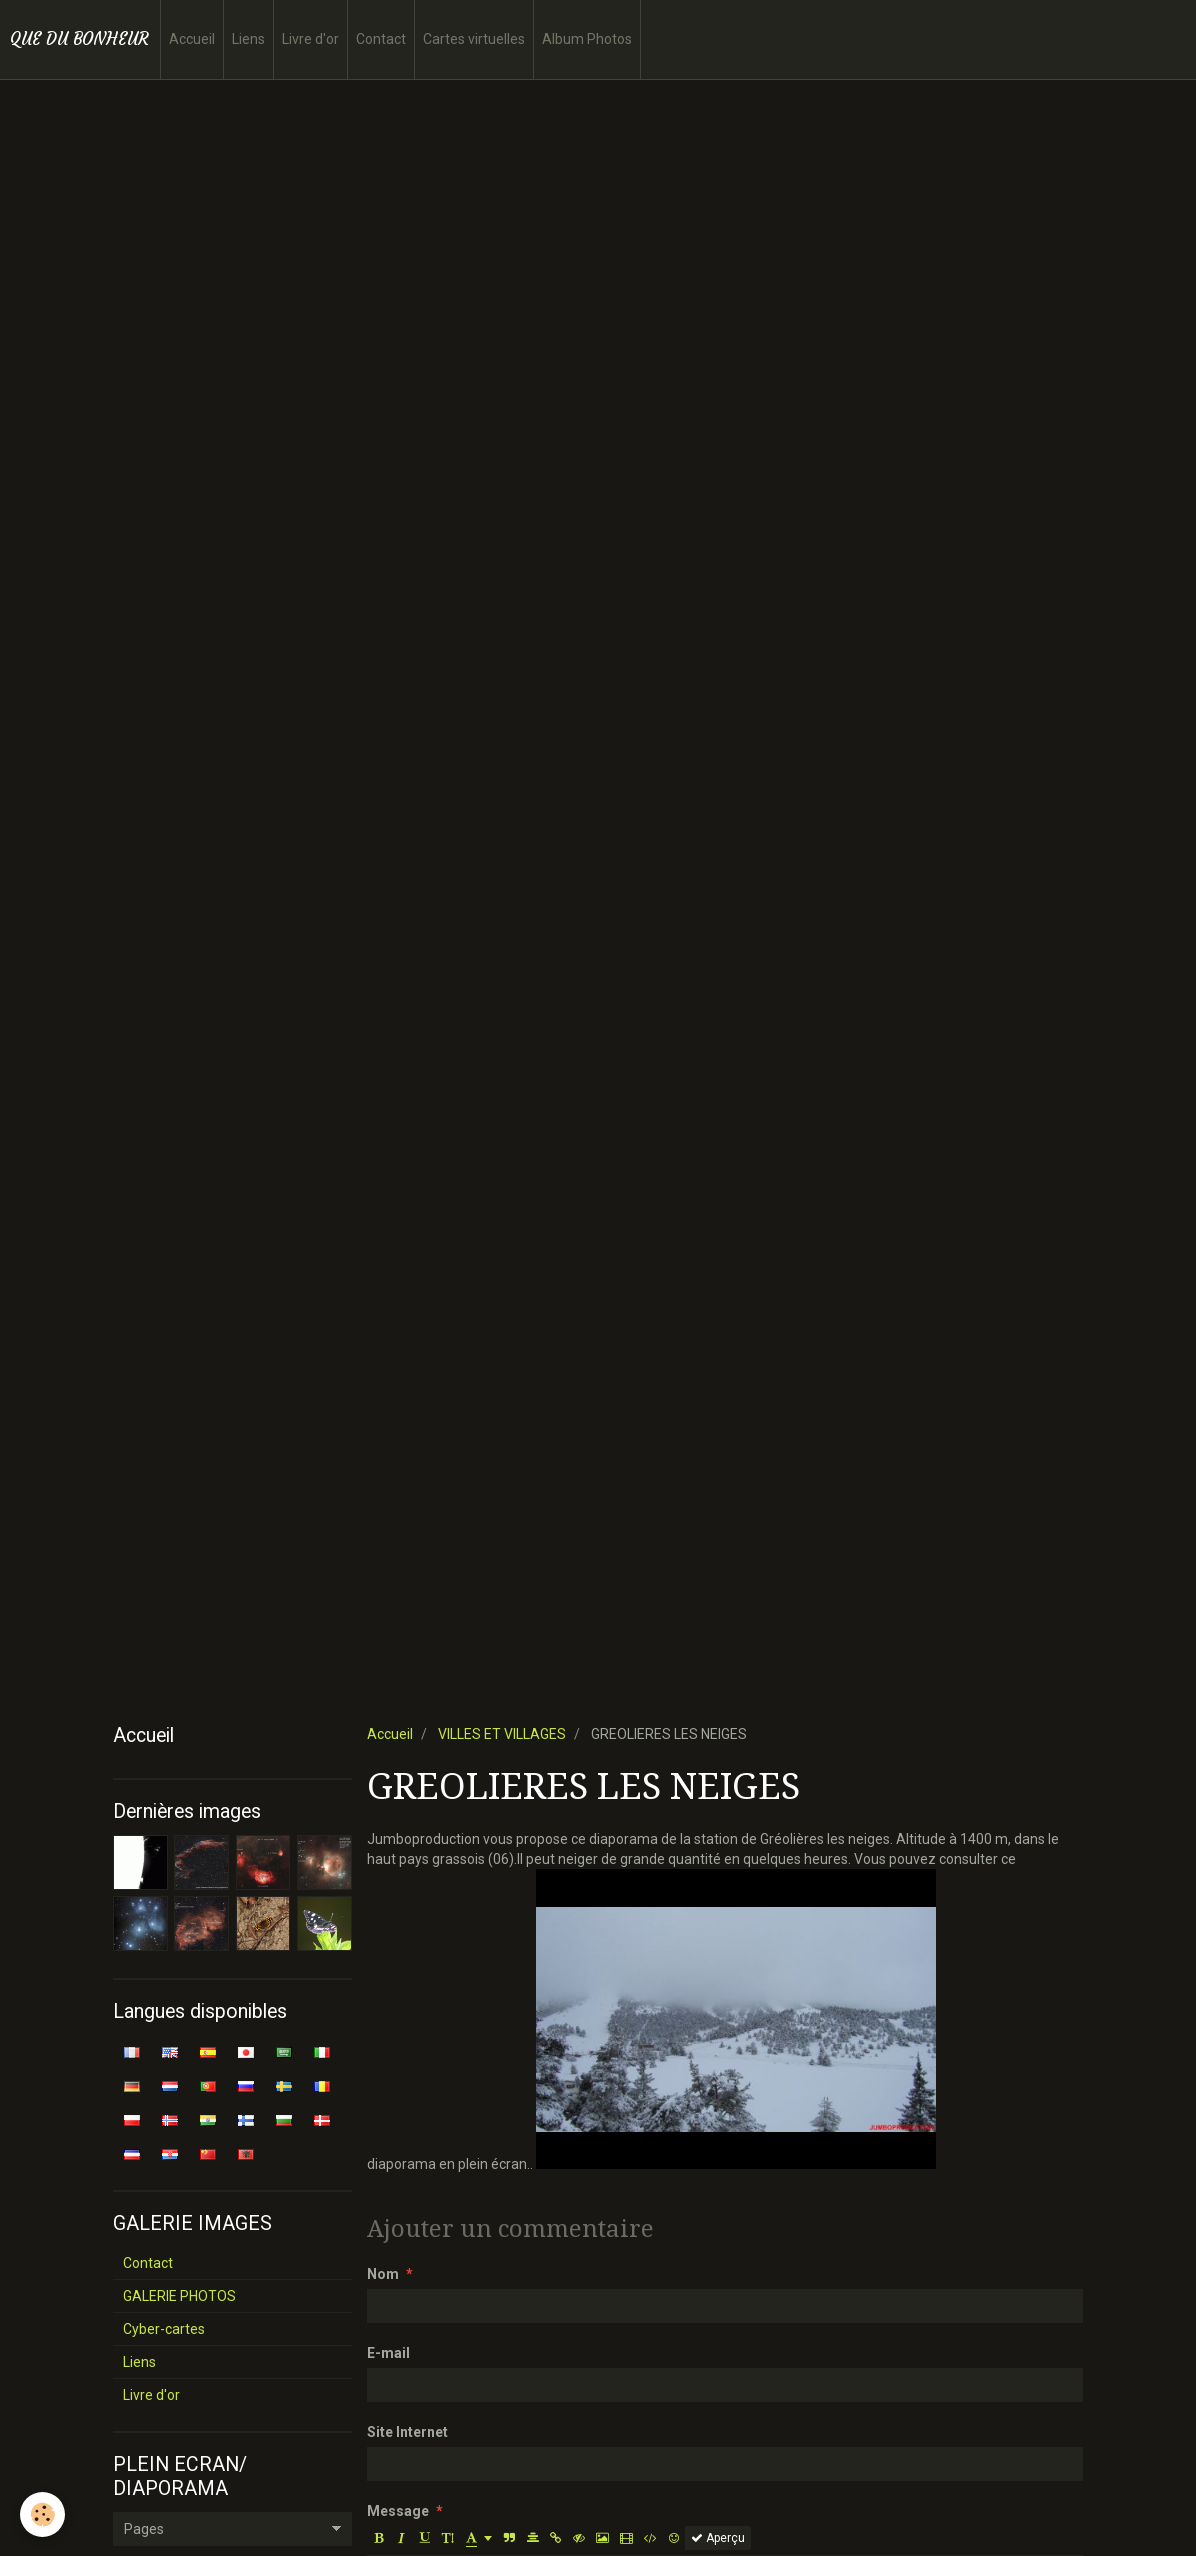  What do you see at coordinates (383, 2274) in the screenshot?
I see `Nom` at bounding box center [383, 2274].